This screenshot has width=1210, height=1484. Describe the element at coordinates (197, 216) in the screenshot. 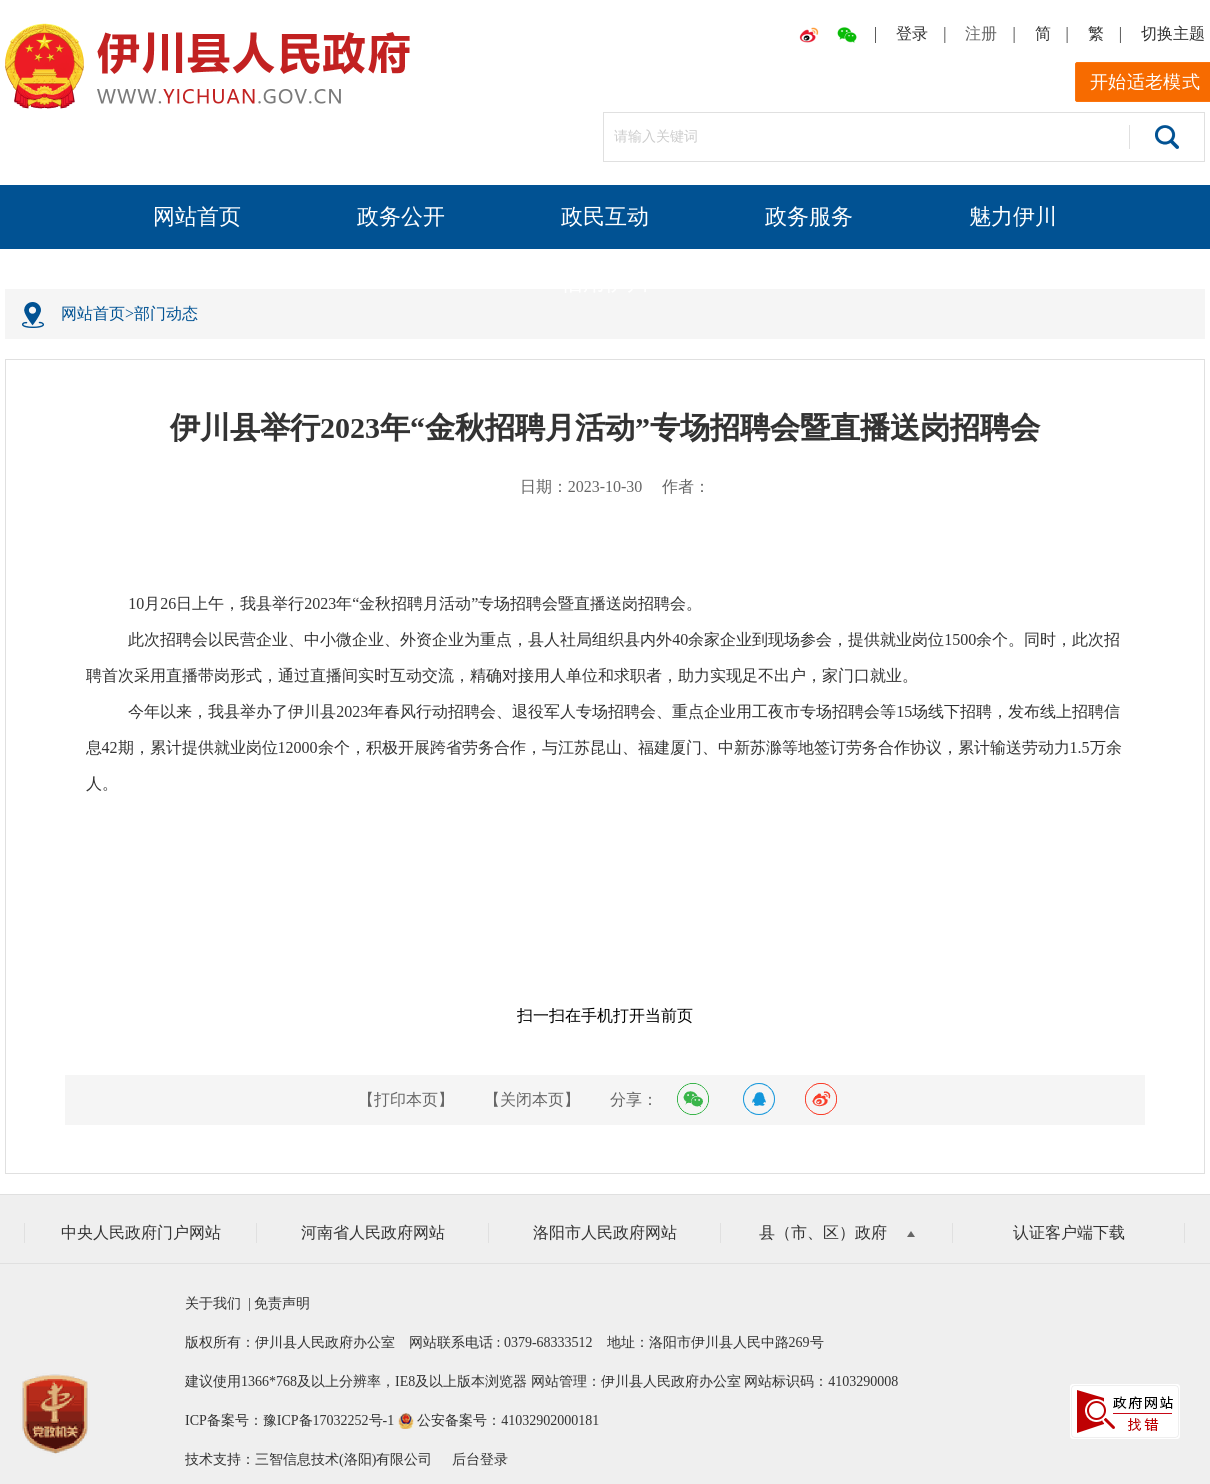

I see `网站首页` at that location.